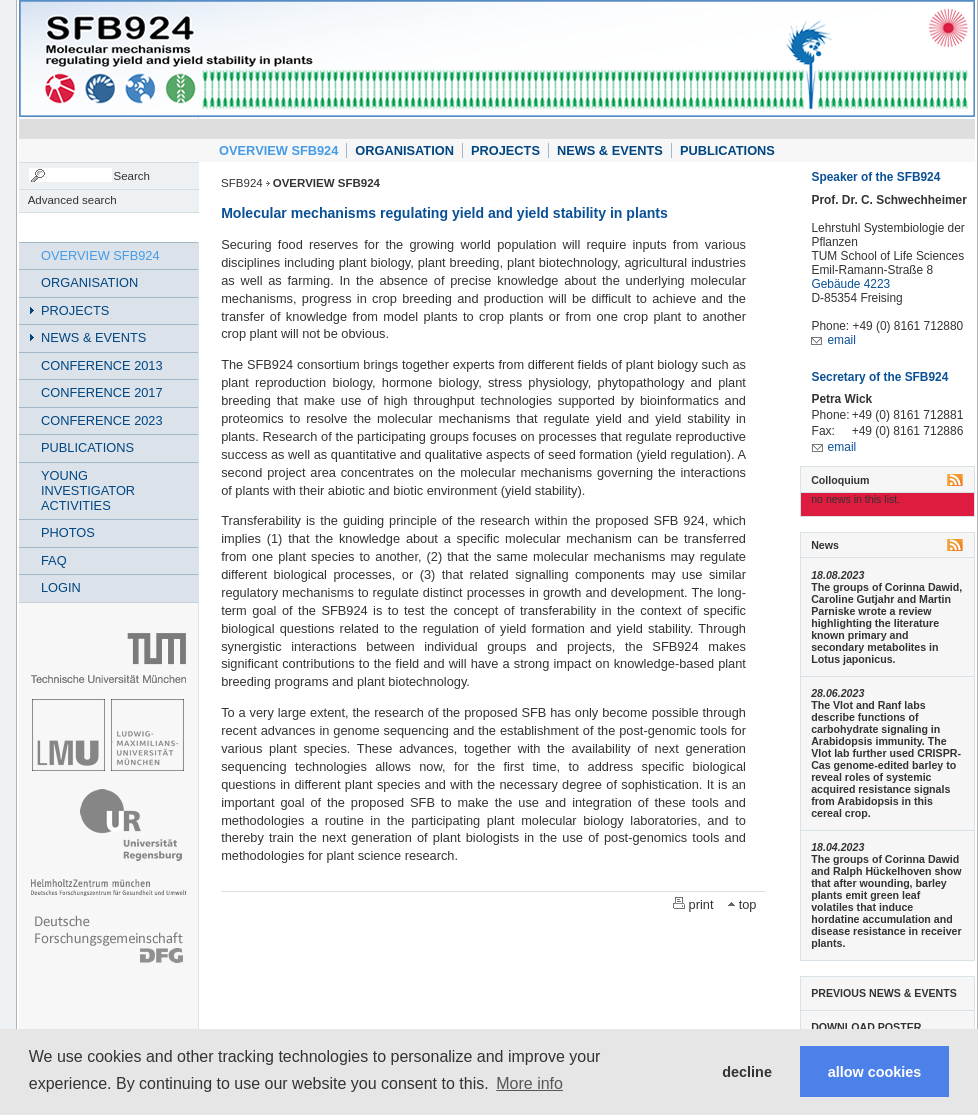 This screenshot has width=978, height=1115. What do you see at coordinates (88, 490) in the screenshot?
I see `YOUNG INVESTIGATOR ACTIVITIES` at bounding box center [88, 490].